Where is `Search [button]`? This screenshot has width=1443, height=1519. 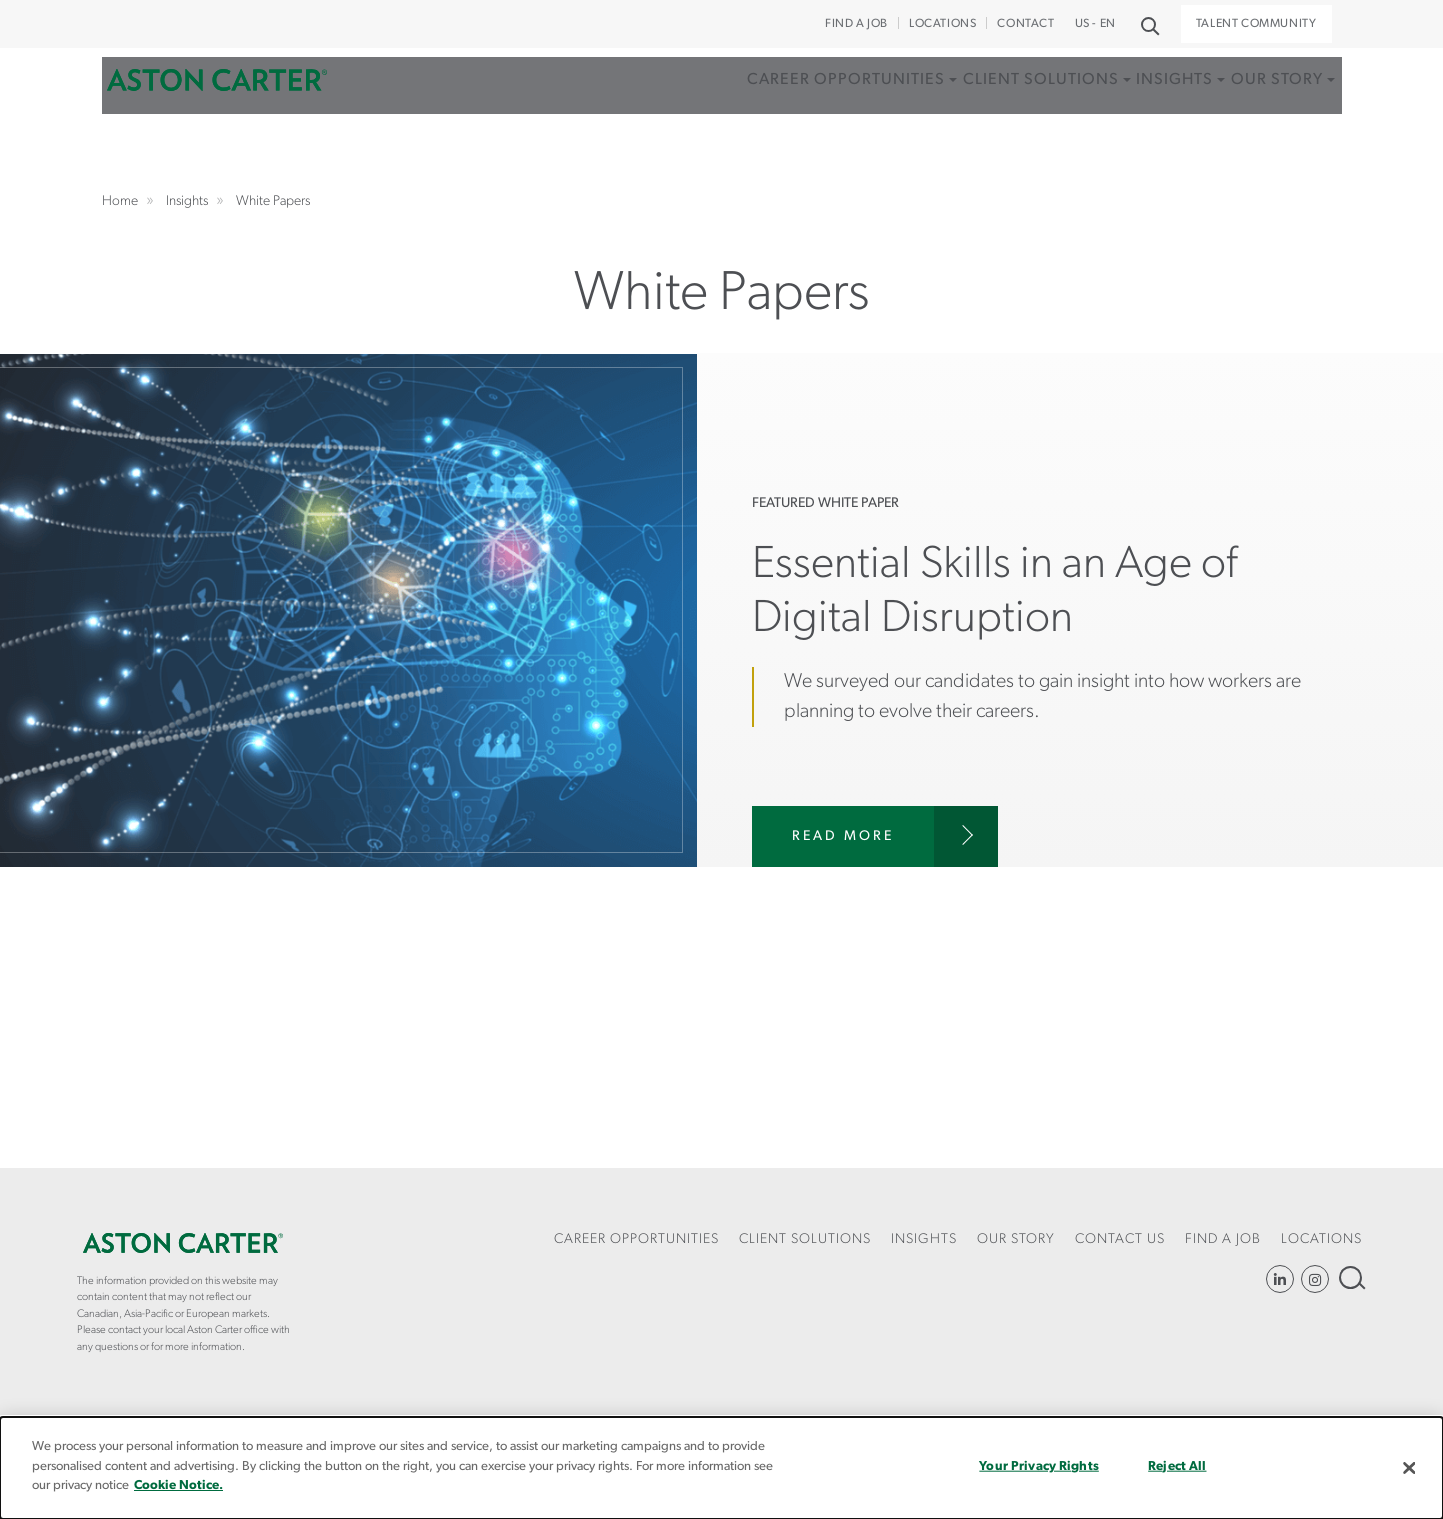
Search [button] is located at coordinates (1148, 24).